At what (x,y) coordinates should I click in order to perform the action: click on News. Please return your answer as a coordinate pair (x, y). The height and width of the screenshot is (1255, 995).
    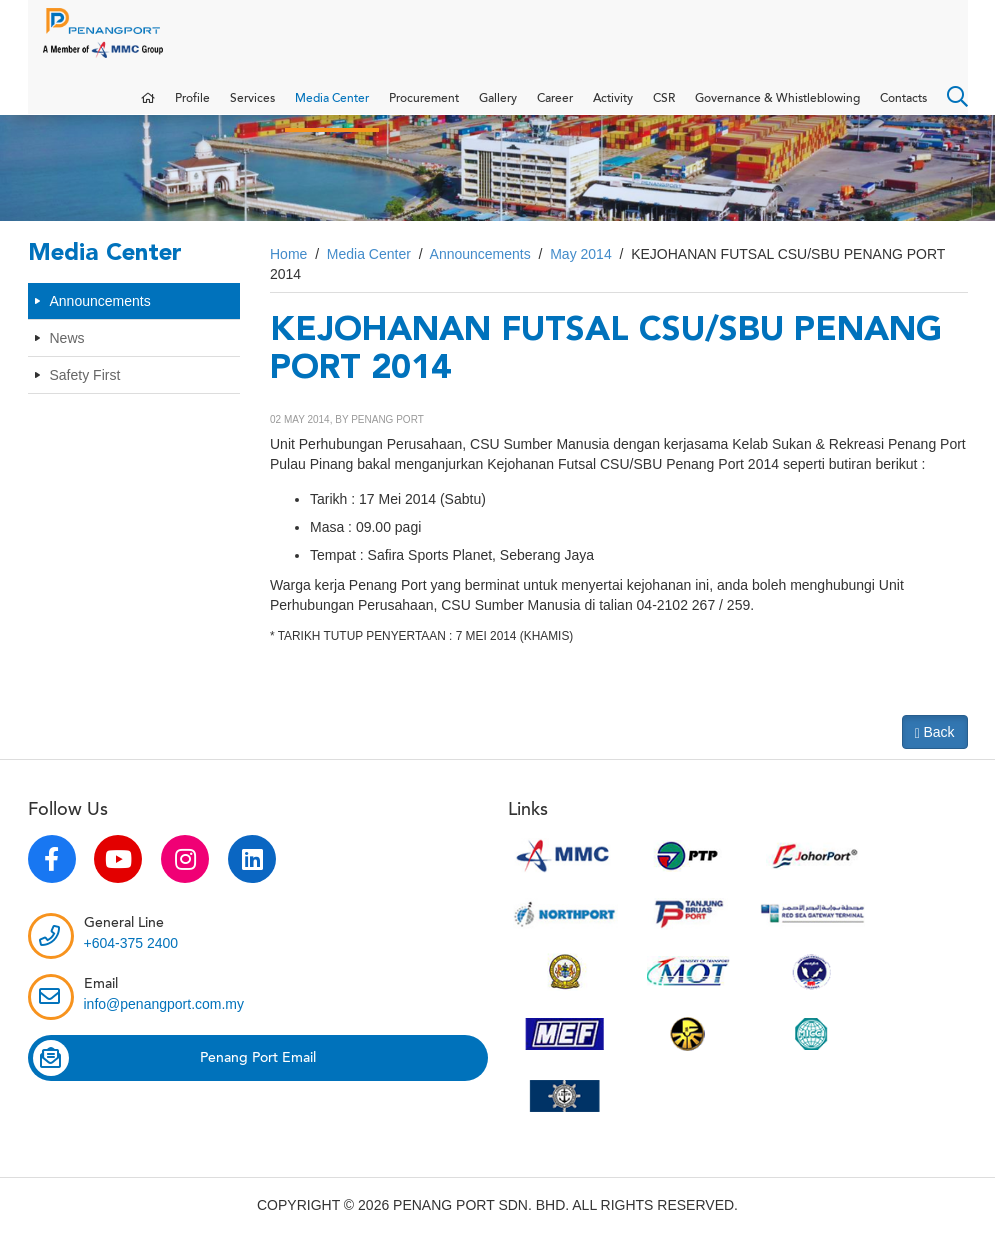
    Looking at the image, I should click on (67, 357).